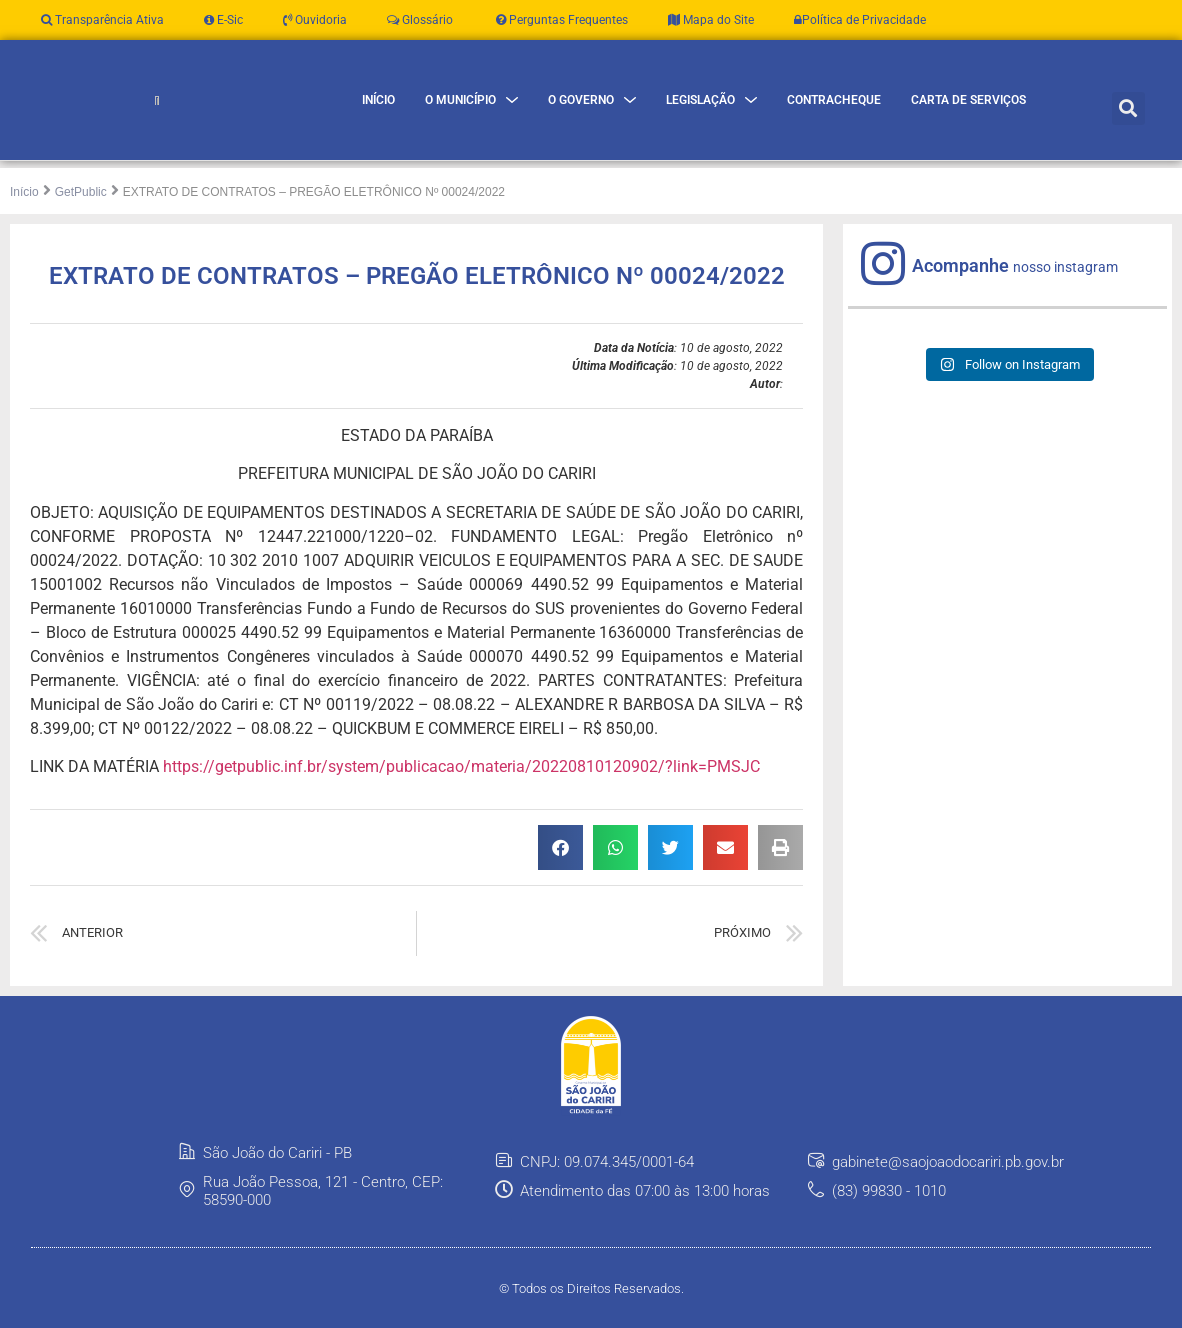  I want to click on Transparência Ativa, so click(102, 20).